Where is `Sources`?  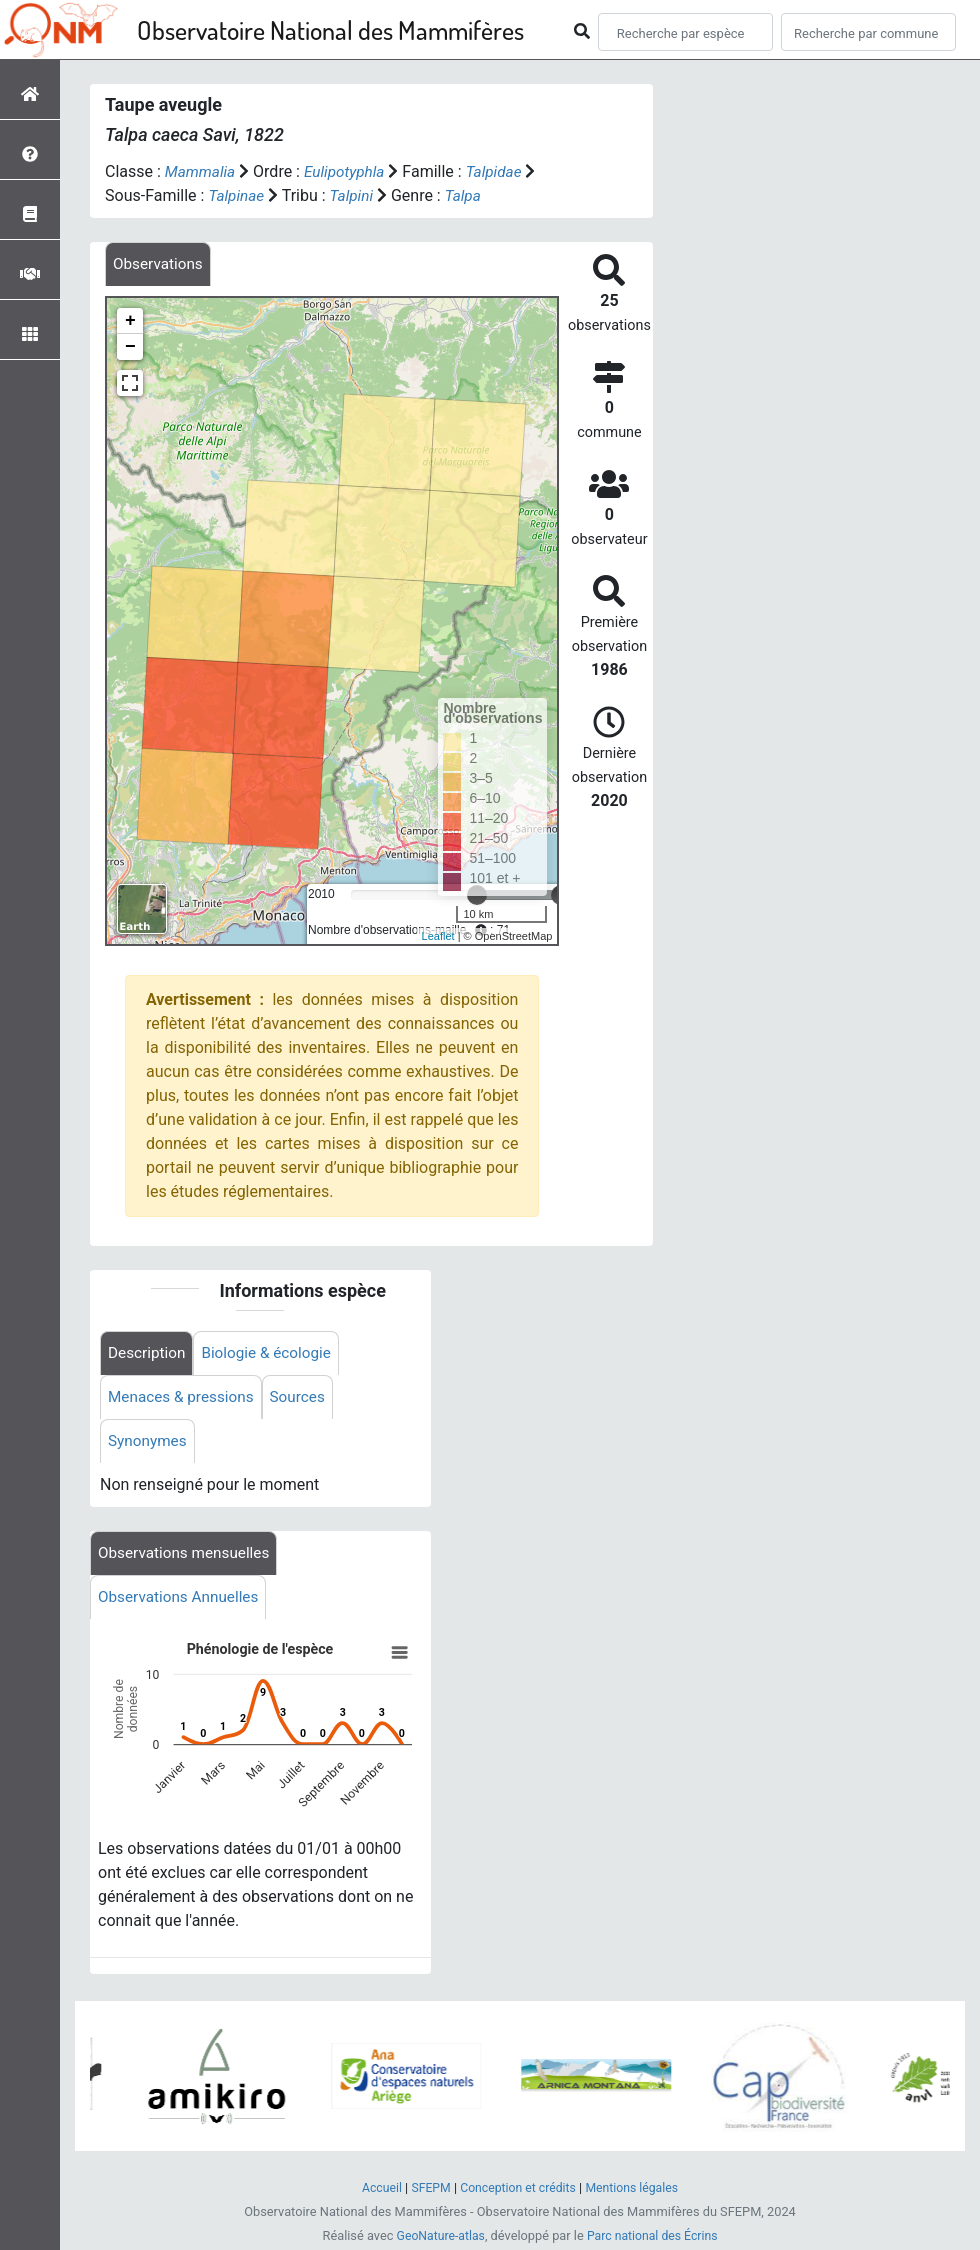
Sources is located at coordinates (305, 1399).